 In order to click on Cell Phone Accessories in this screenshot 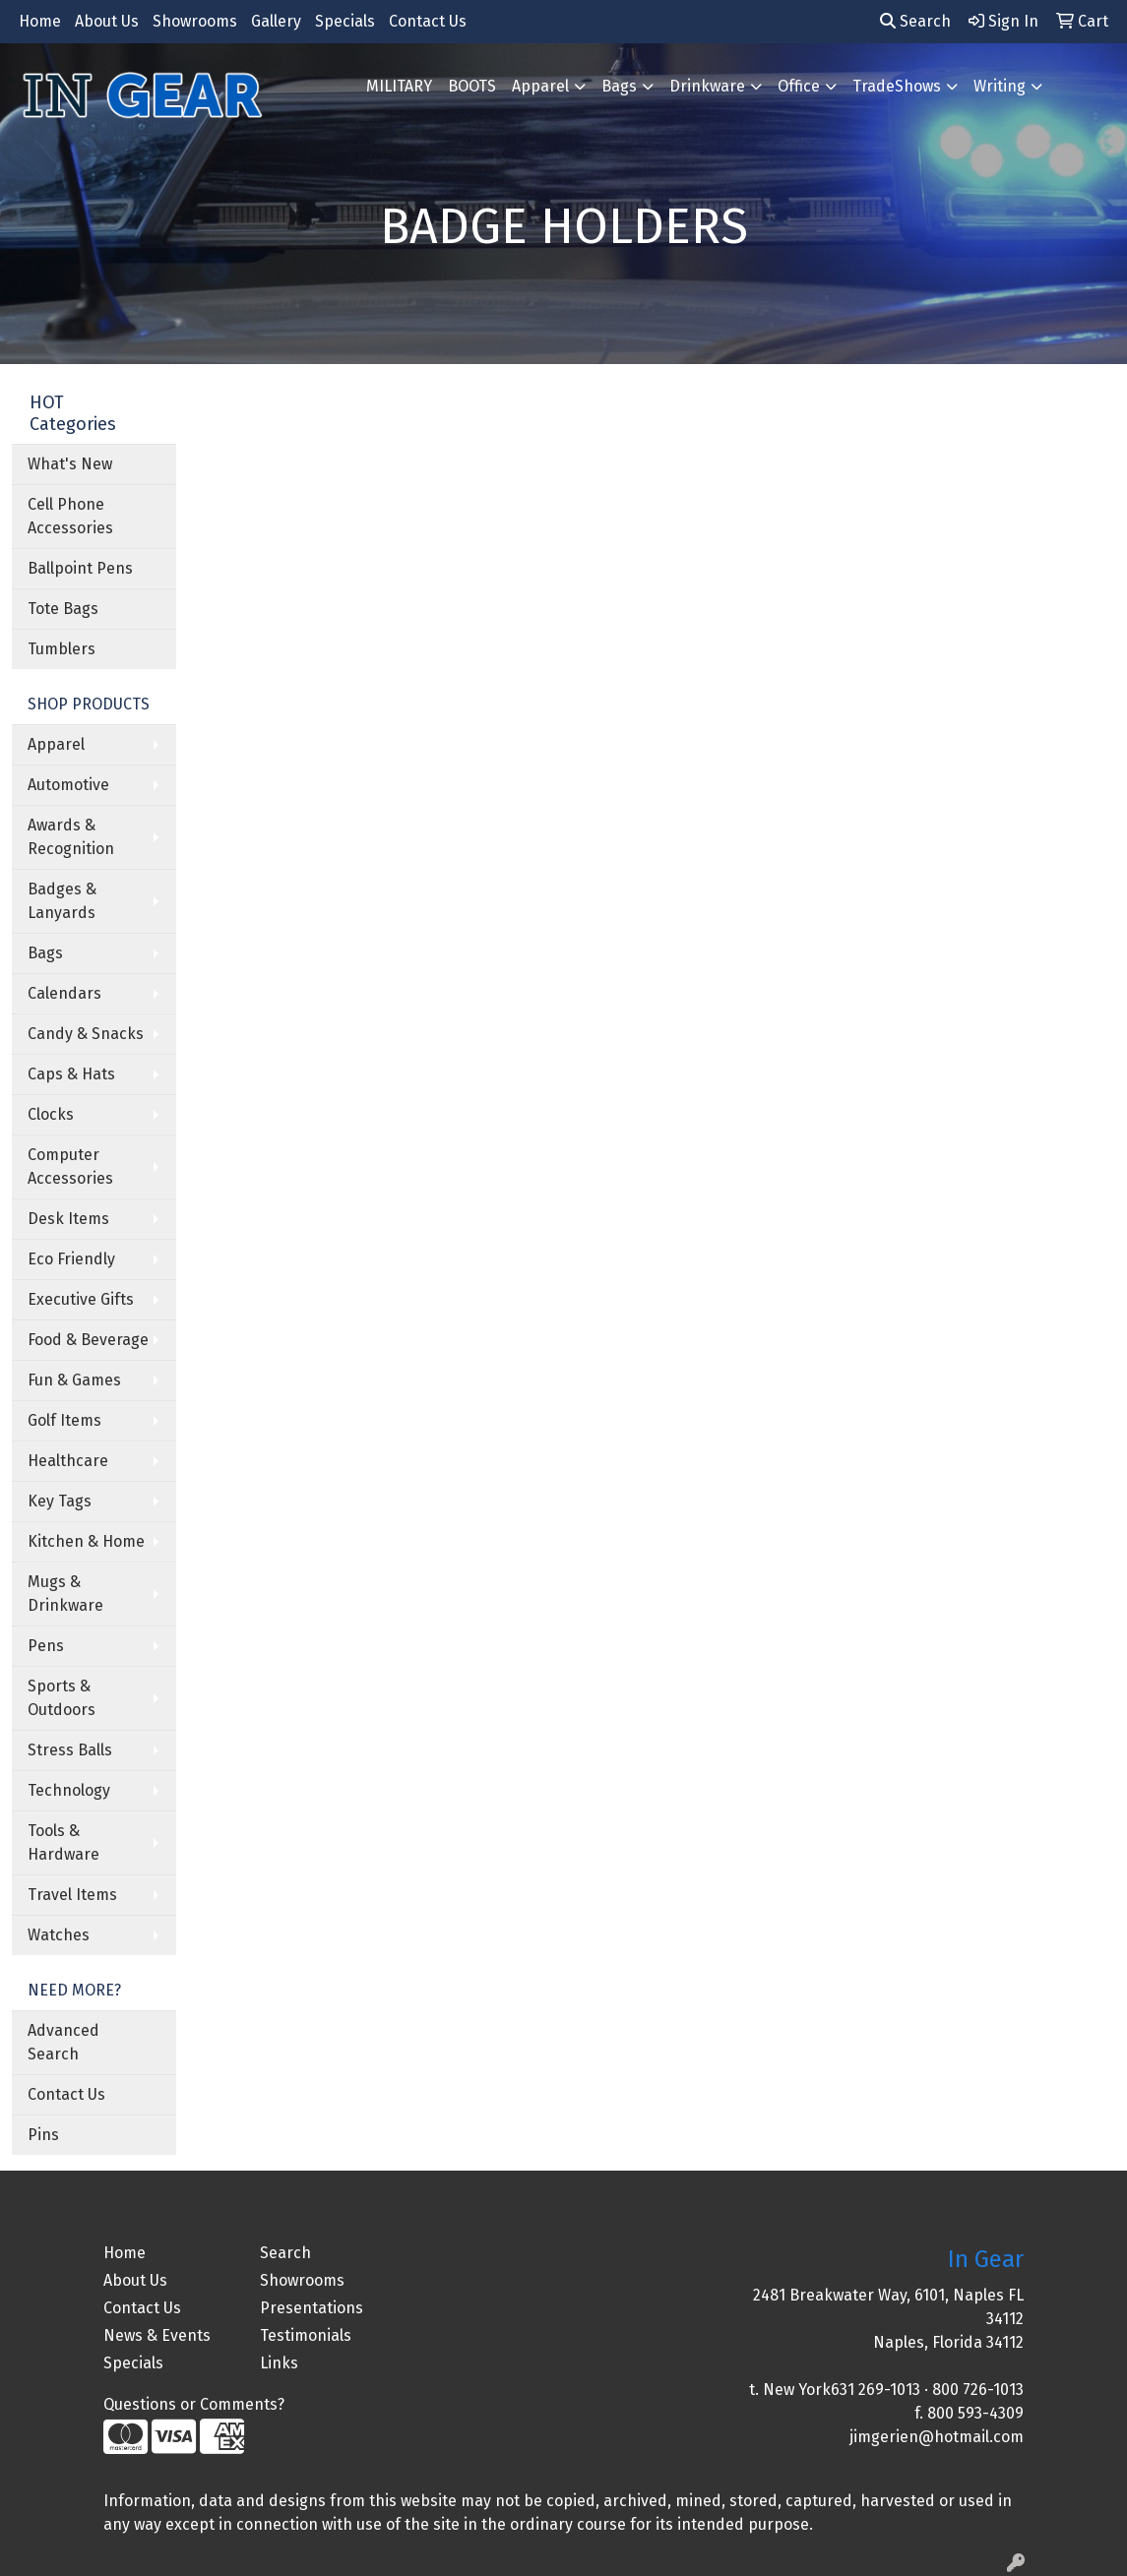, I will do `click(70, 516)`.